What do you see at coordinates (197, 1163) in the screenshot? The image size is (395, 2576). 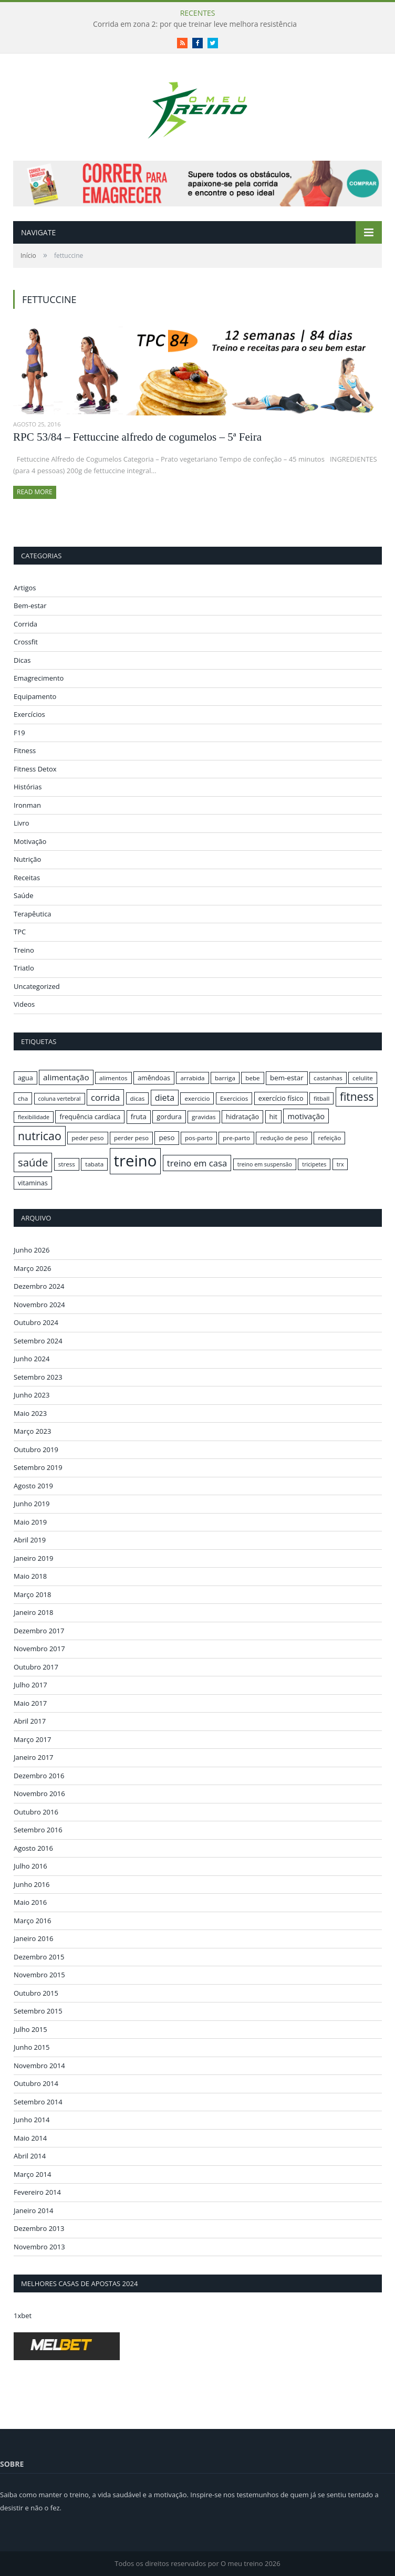 I see `treino em casa [treino em casa (23 itens)]` at bounding box center [197, 1163].